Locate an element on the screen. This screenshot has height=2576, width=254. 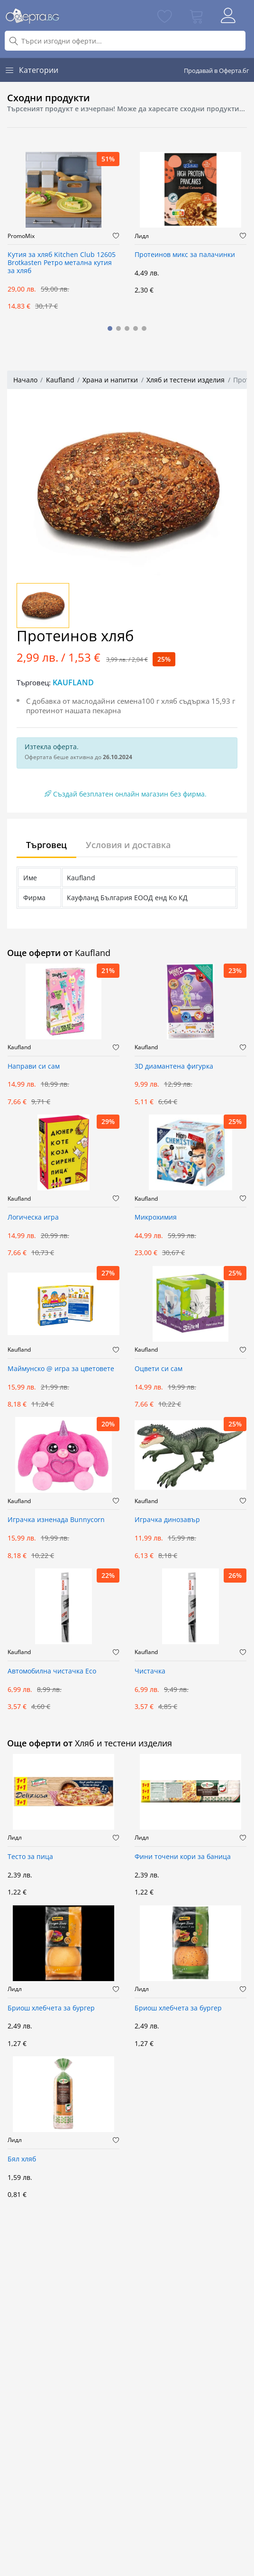
Кутия за хляб Kitchen Club 12605 Brotkasten Ретро метална кутия за хляб is located at coordinates (62, 263).